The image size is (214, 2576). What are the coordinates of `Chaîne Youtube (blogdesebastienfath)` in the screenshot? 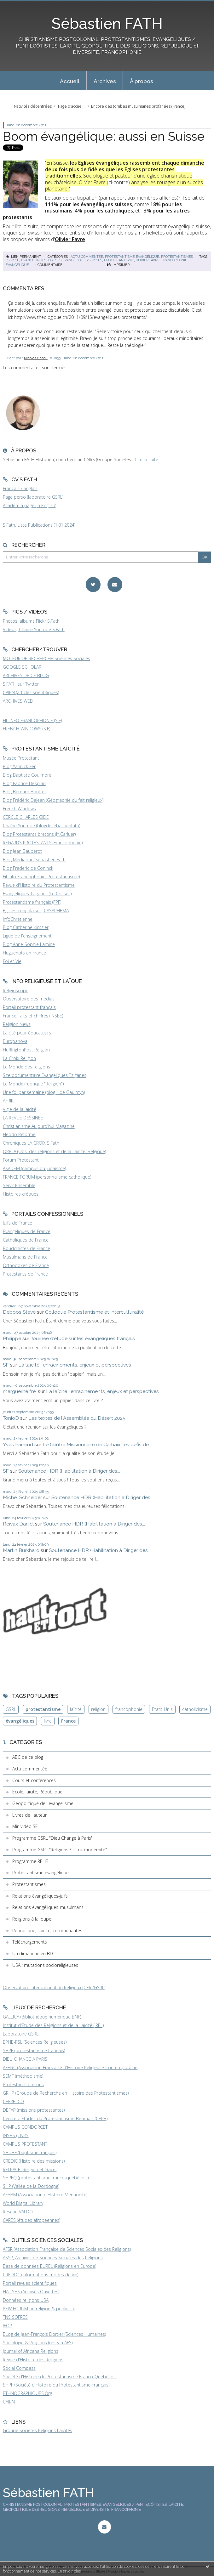 It's located at (41, 826).